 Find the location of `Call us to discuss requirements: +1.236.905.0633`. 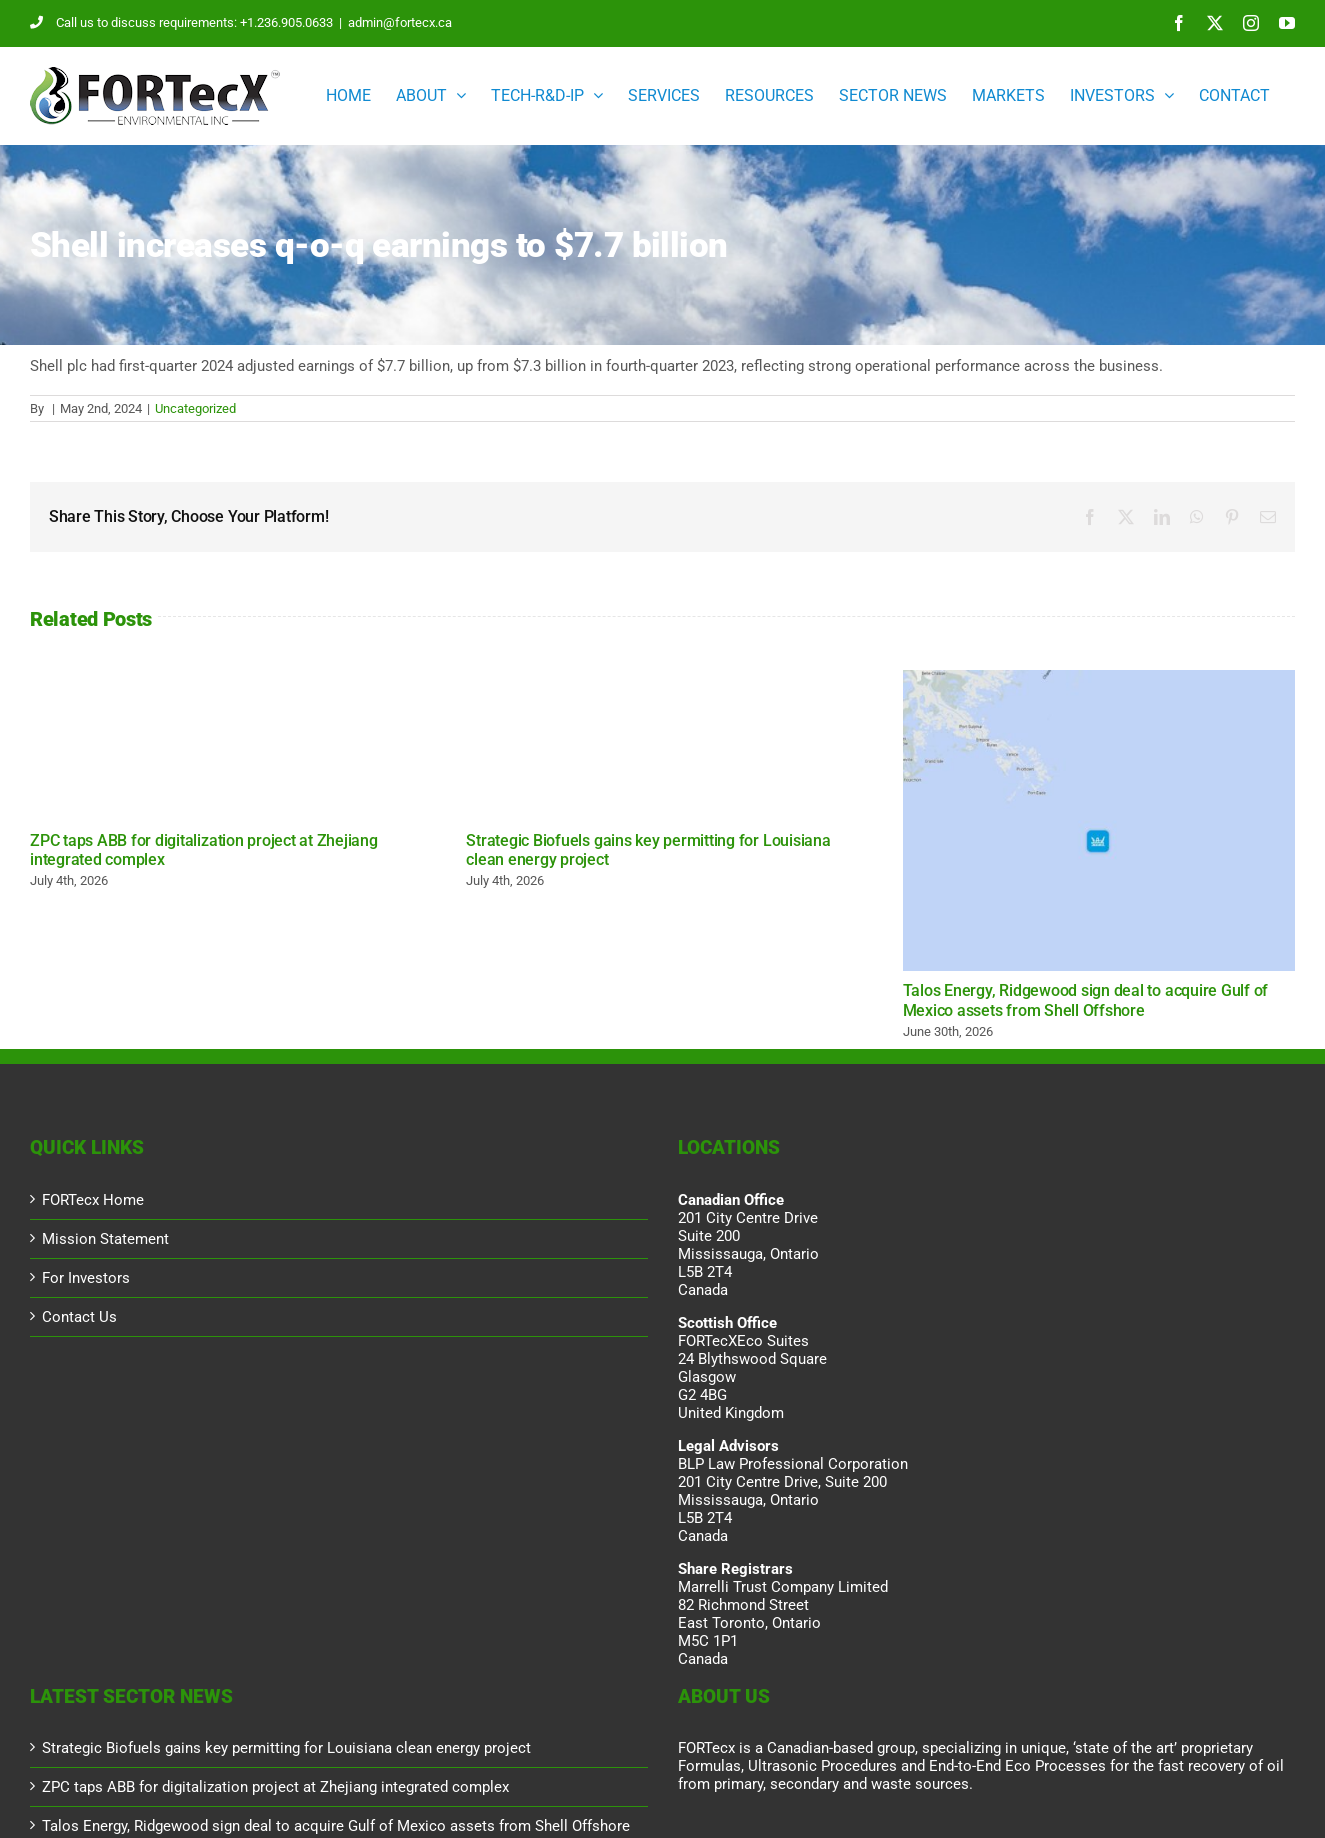

Call us to discuss requirements: +1.236.905.0633 is located at coordinates (181, 22).